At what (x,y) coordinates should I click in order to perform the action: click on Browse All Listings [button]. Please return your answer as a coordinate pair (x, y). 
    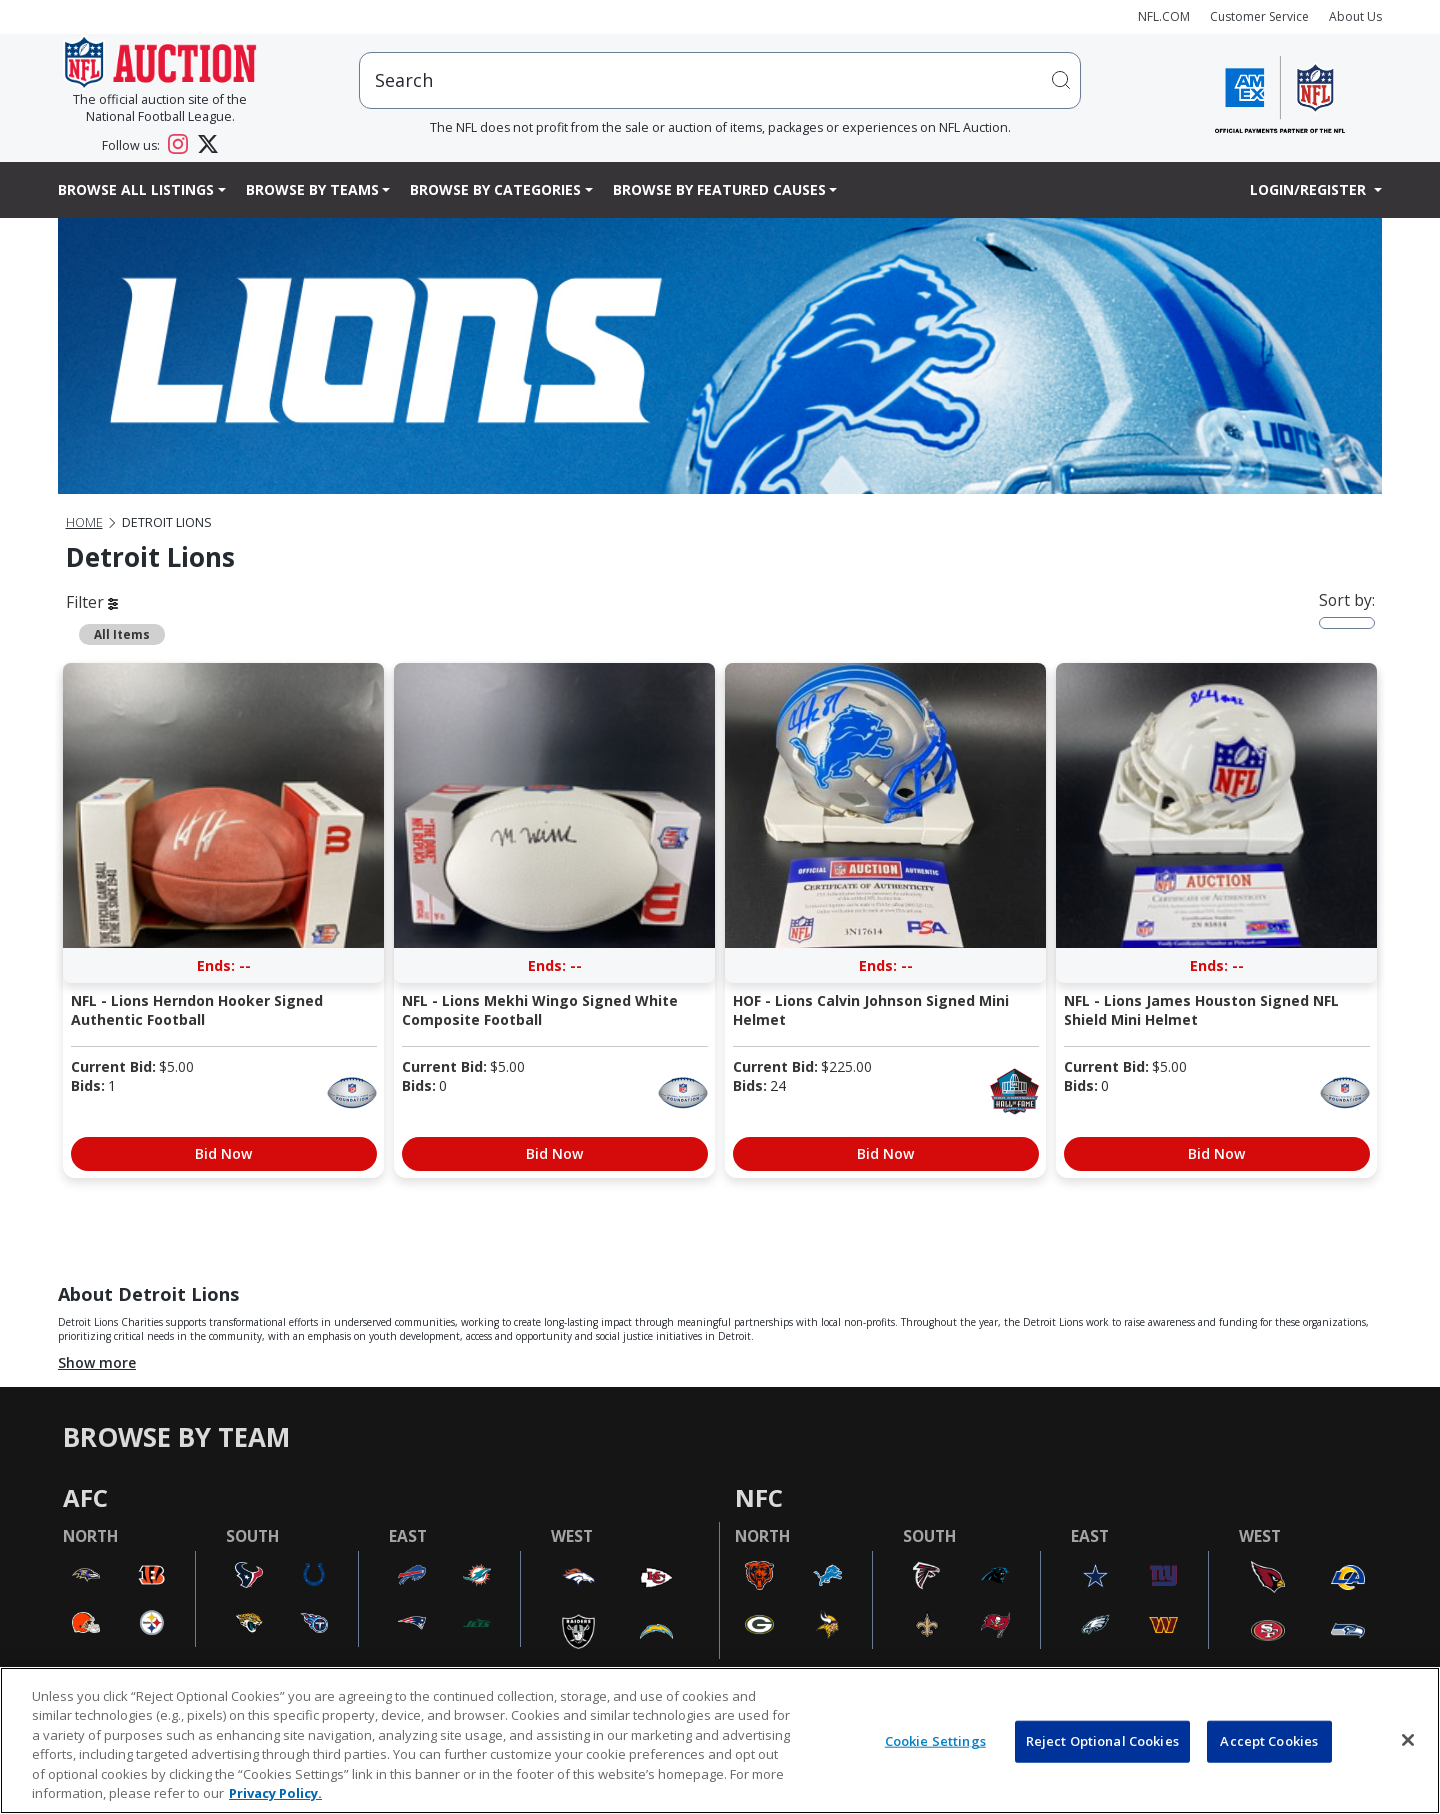
    Looking at the image, I should click on (136, 189).